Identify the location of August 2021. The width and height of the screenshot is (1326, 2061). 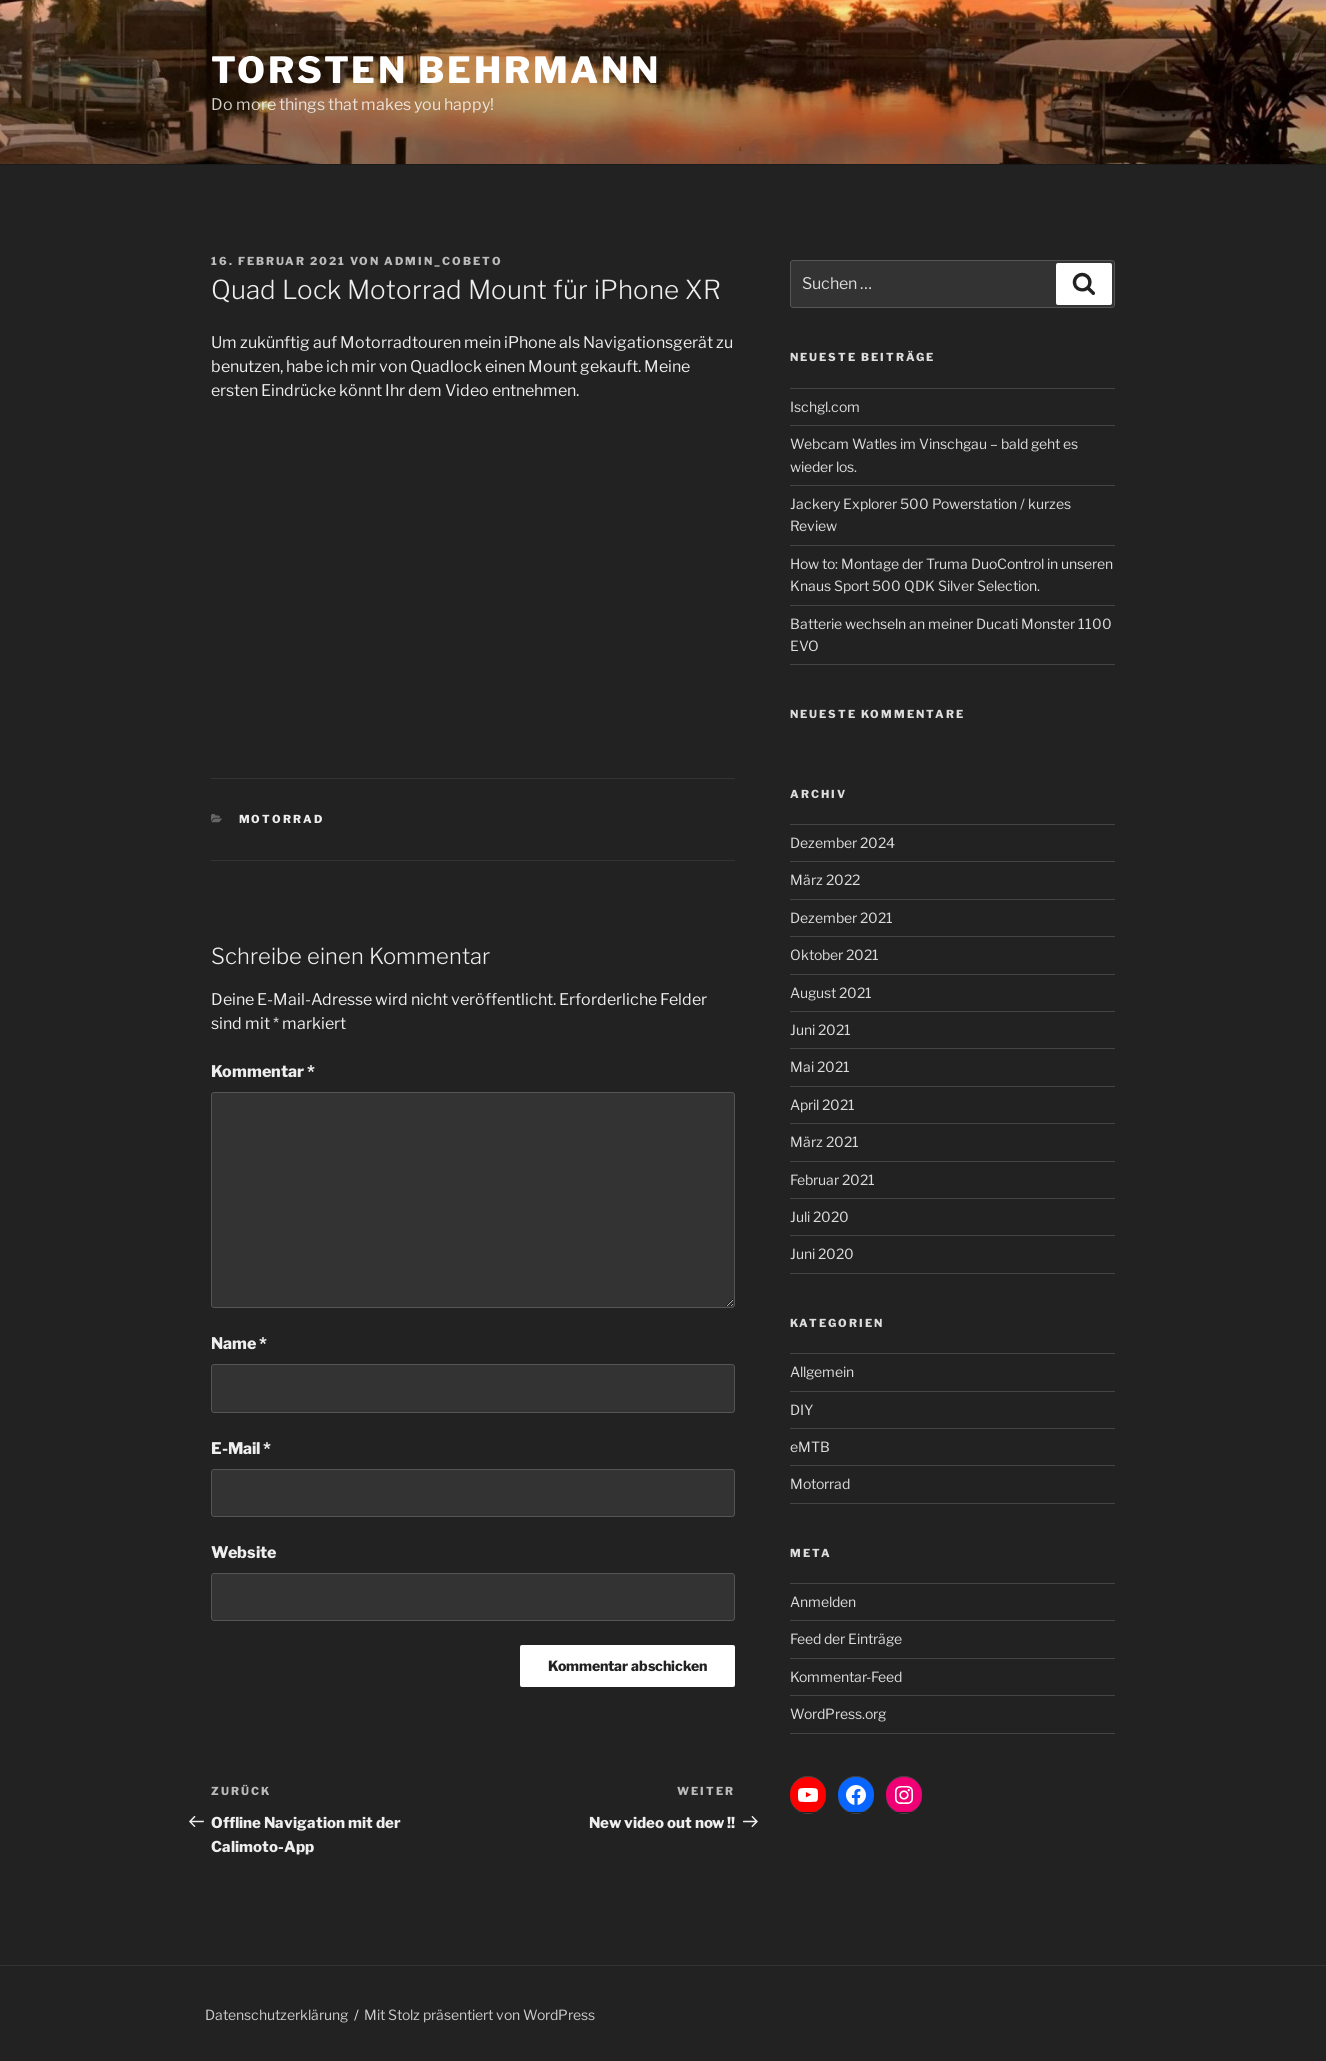
(831, 992).